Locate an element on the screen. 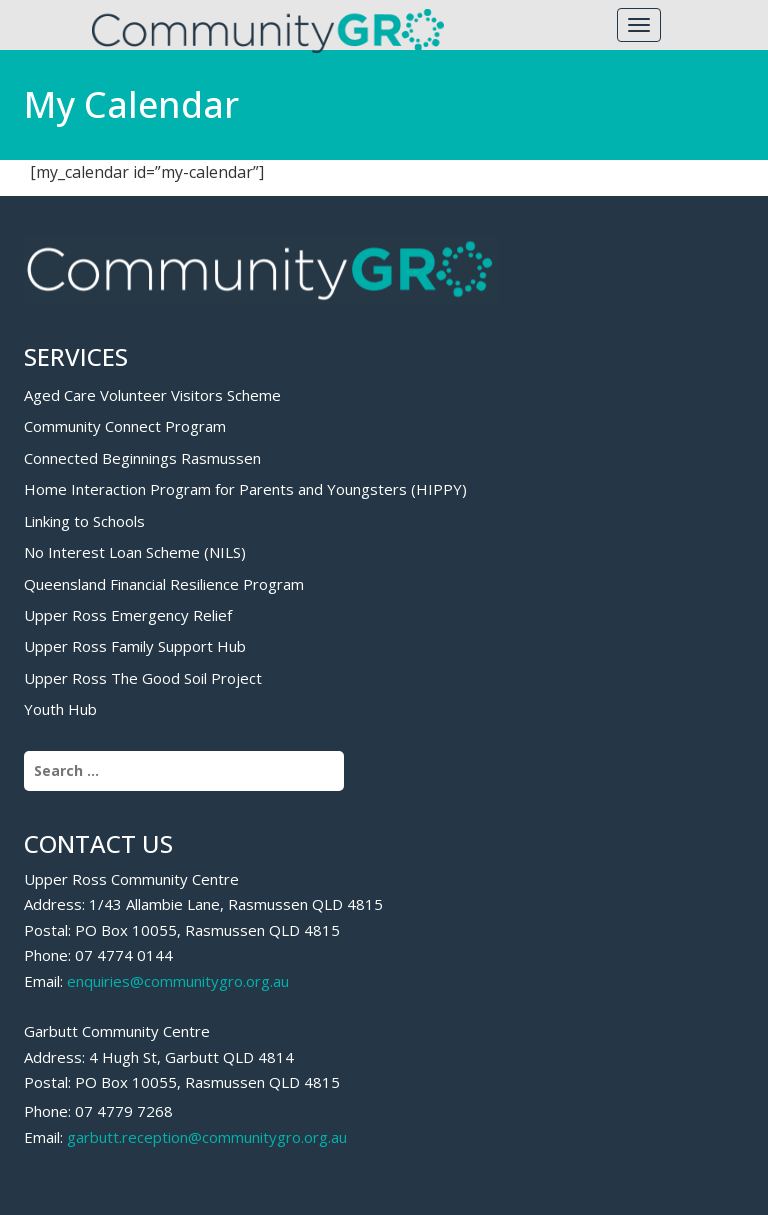 This screenshot has height=1215, width=768. Youth Hub is located at coordinates (60, 709).